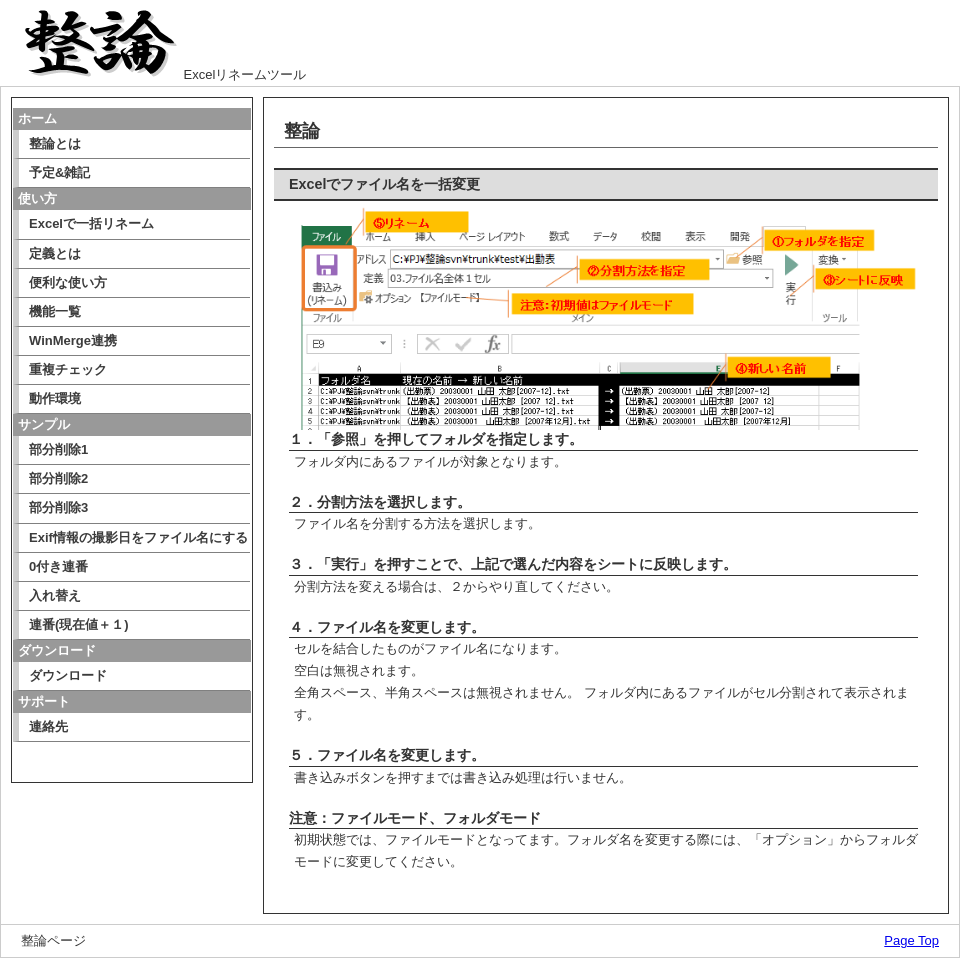  What do you see at coordinates (55, 595) in the screenshot?
I see `入れ替え` at bounding box center [55, 595].